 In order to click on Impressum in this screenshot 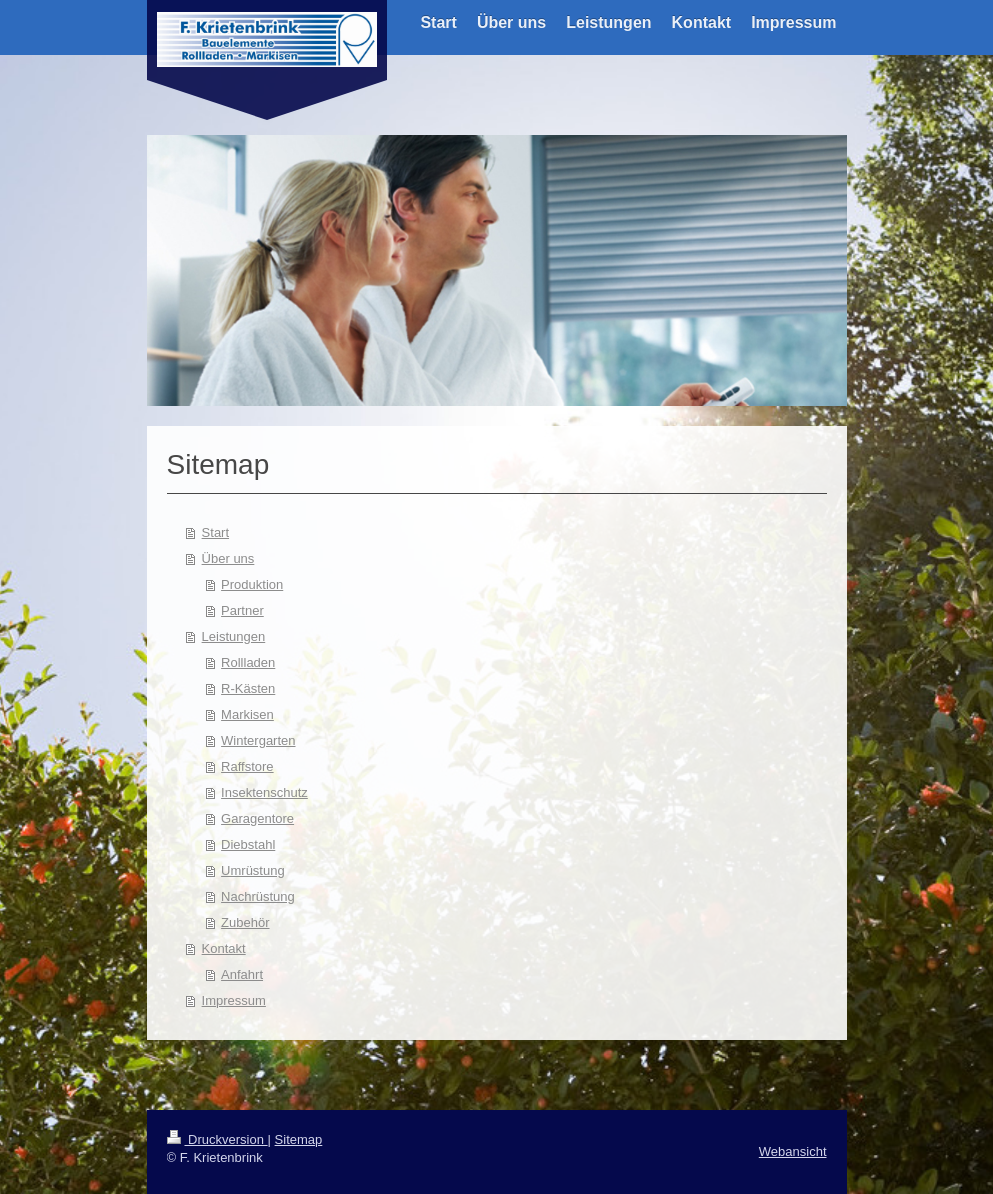, I will do `click(234, 1000)`.